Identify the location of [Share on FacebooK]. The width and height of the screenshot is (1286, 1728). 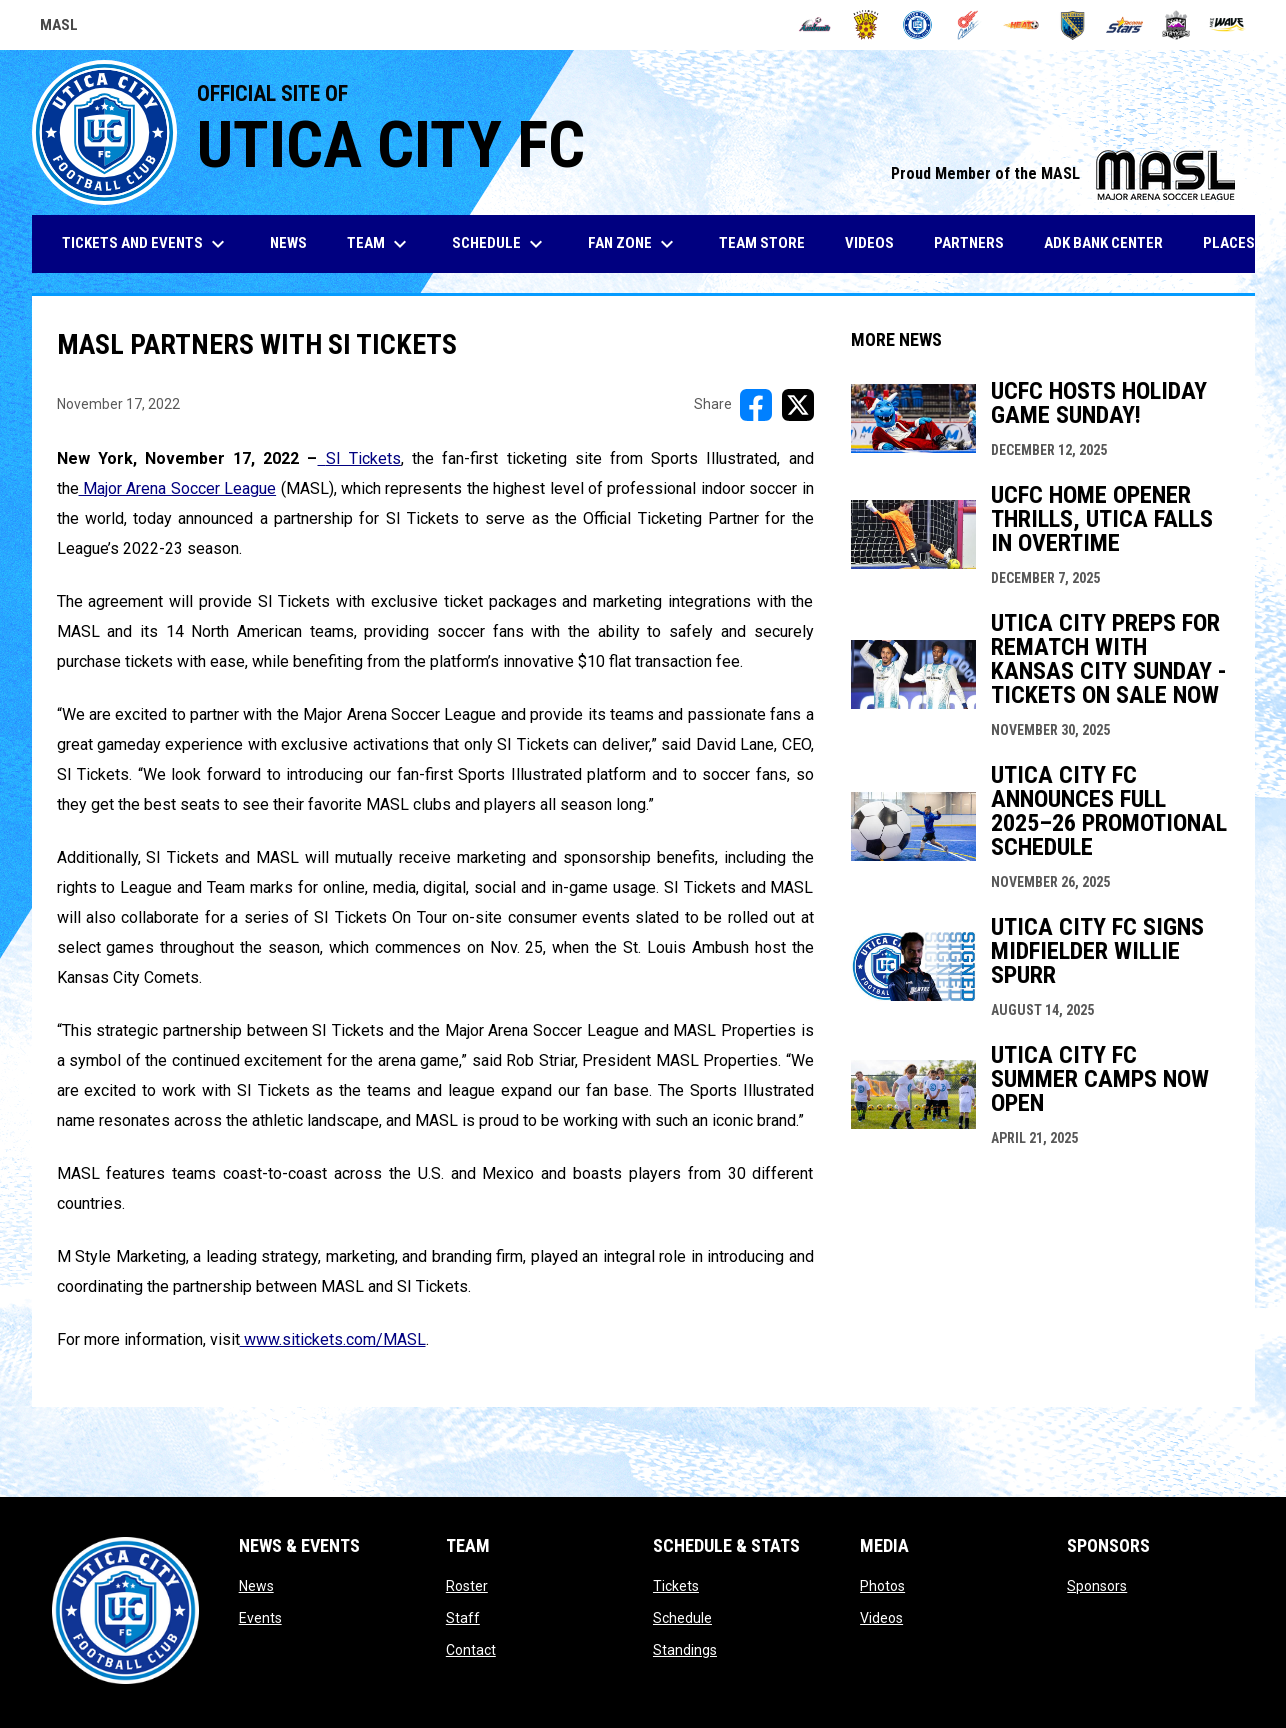
(756, 405).